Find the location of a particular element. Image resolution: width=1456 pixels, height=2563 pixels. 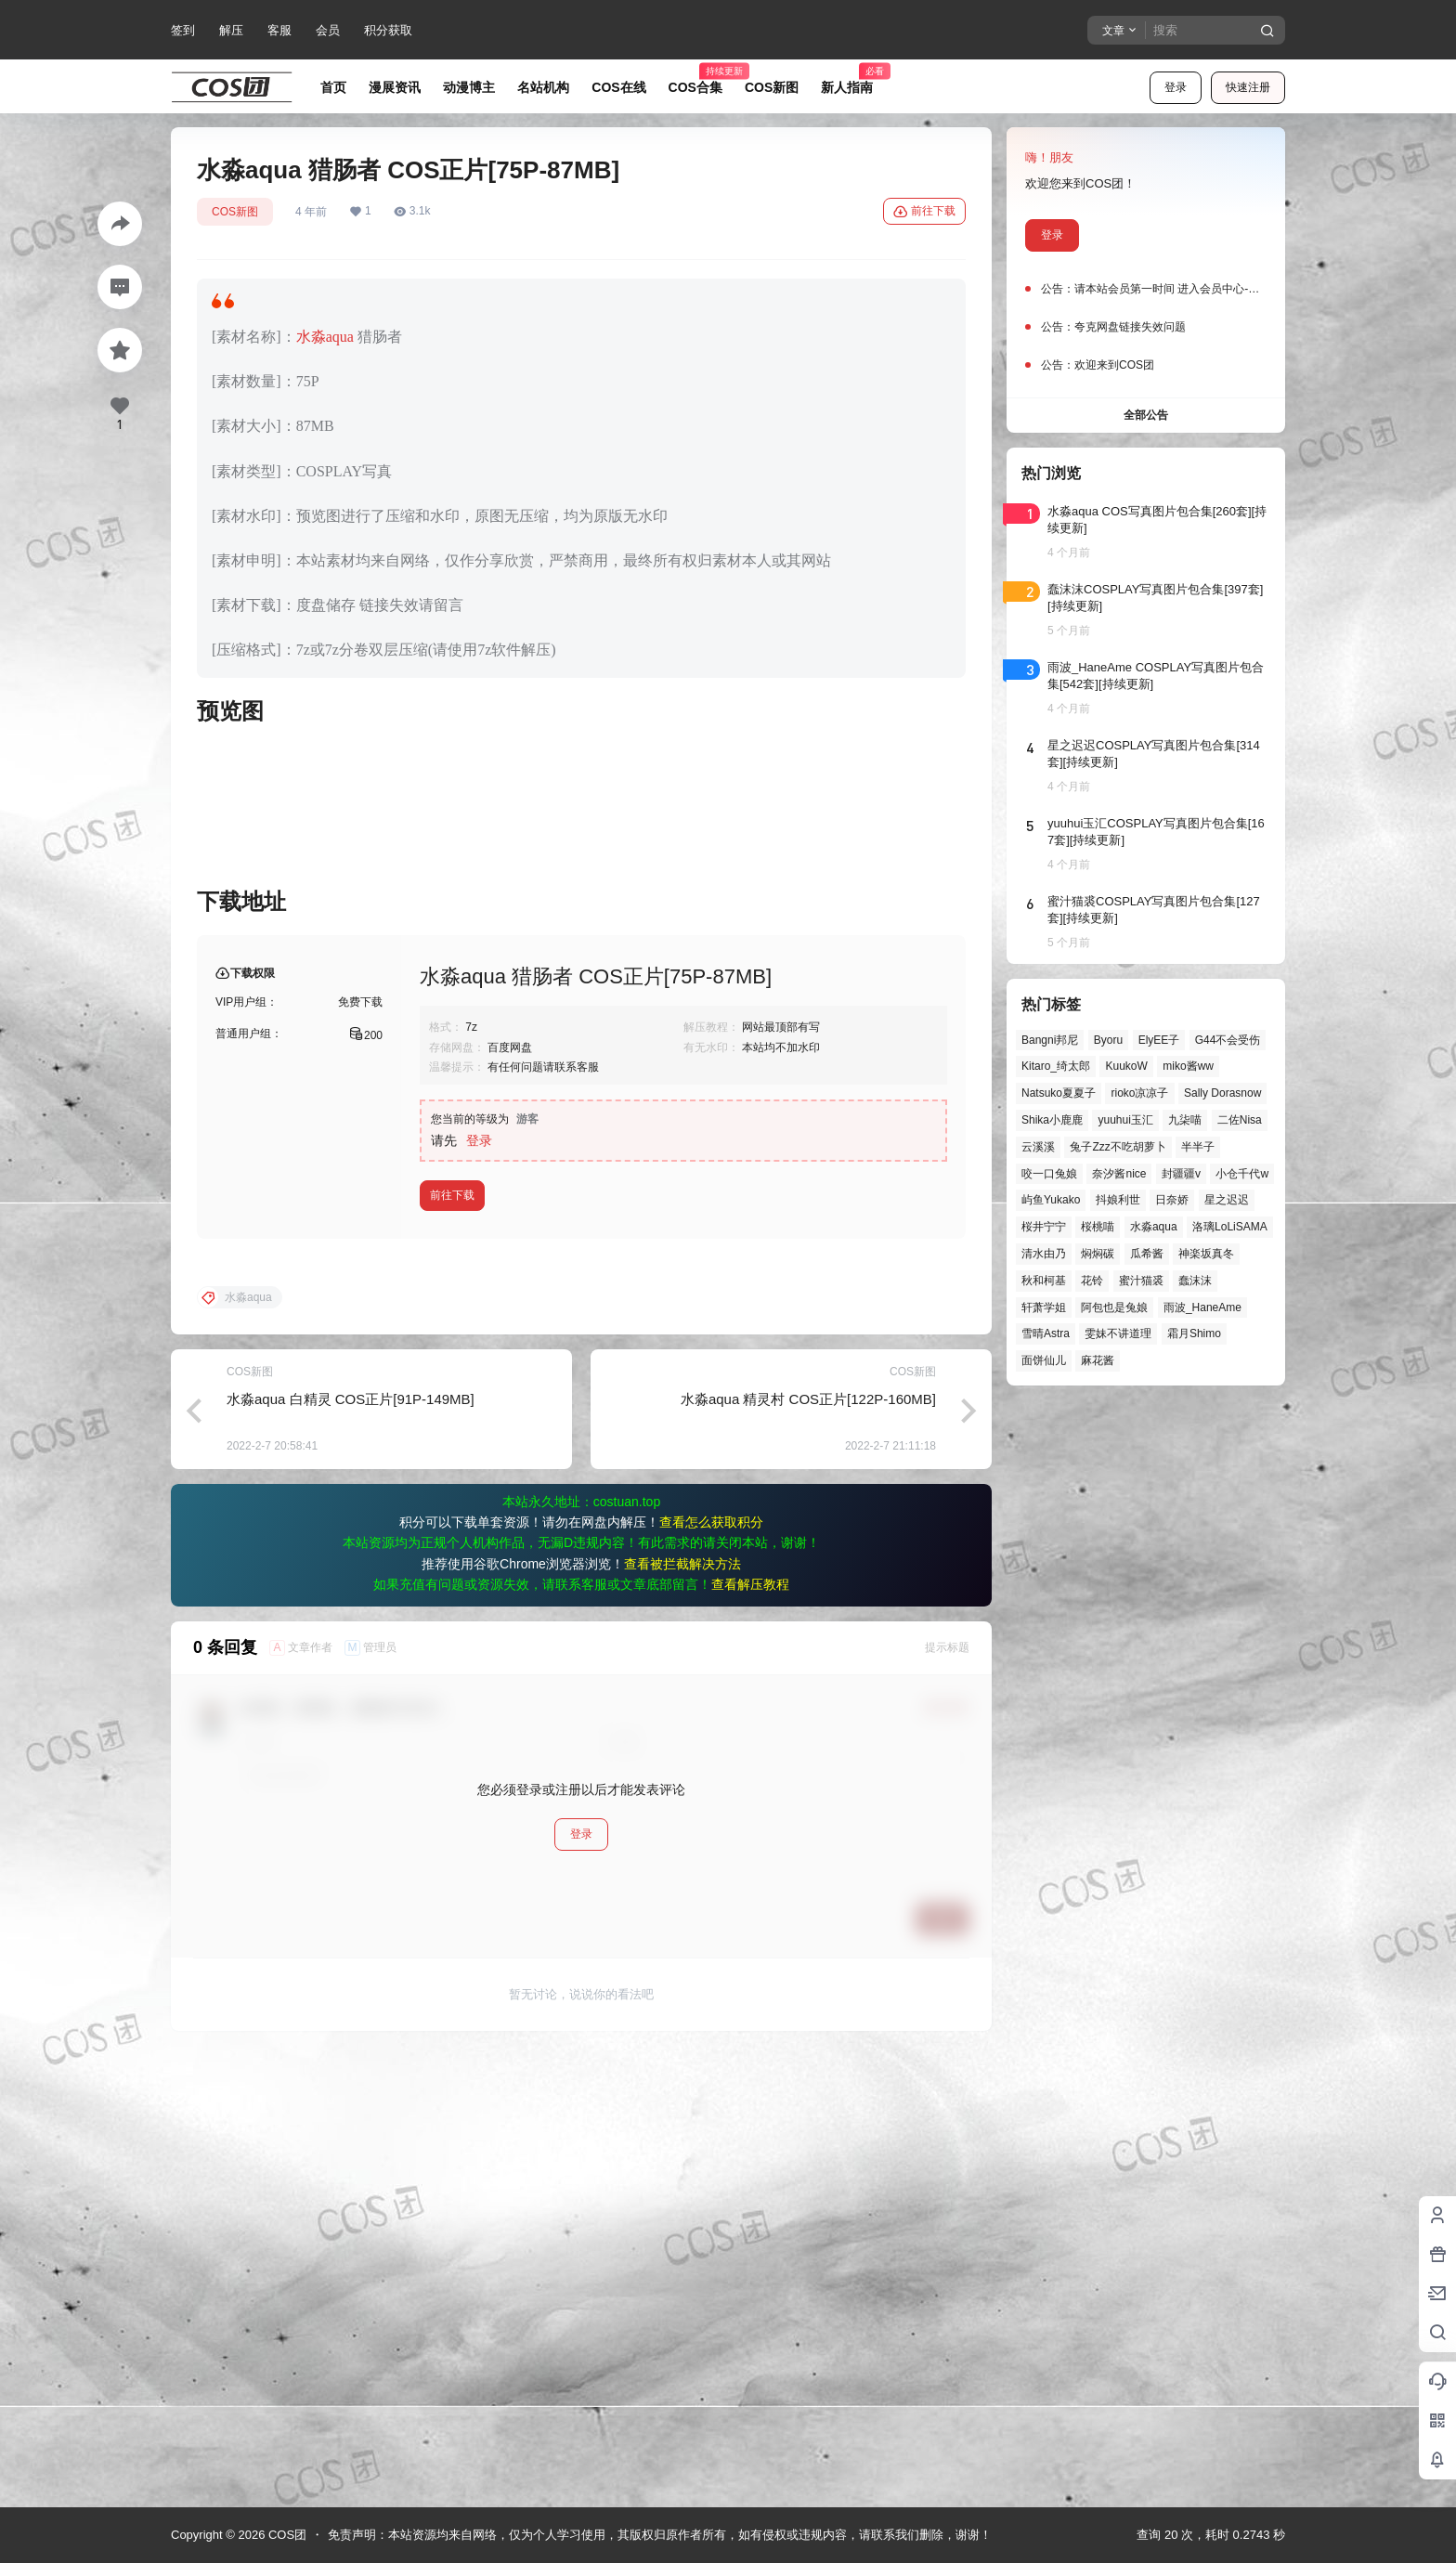

蠢沫沫 [蠢沫沫 (149个项目)] is located at coordinates (1195, 1280).